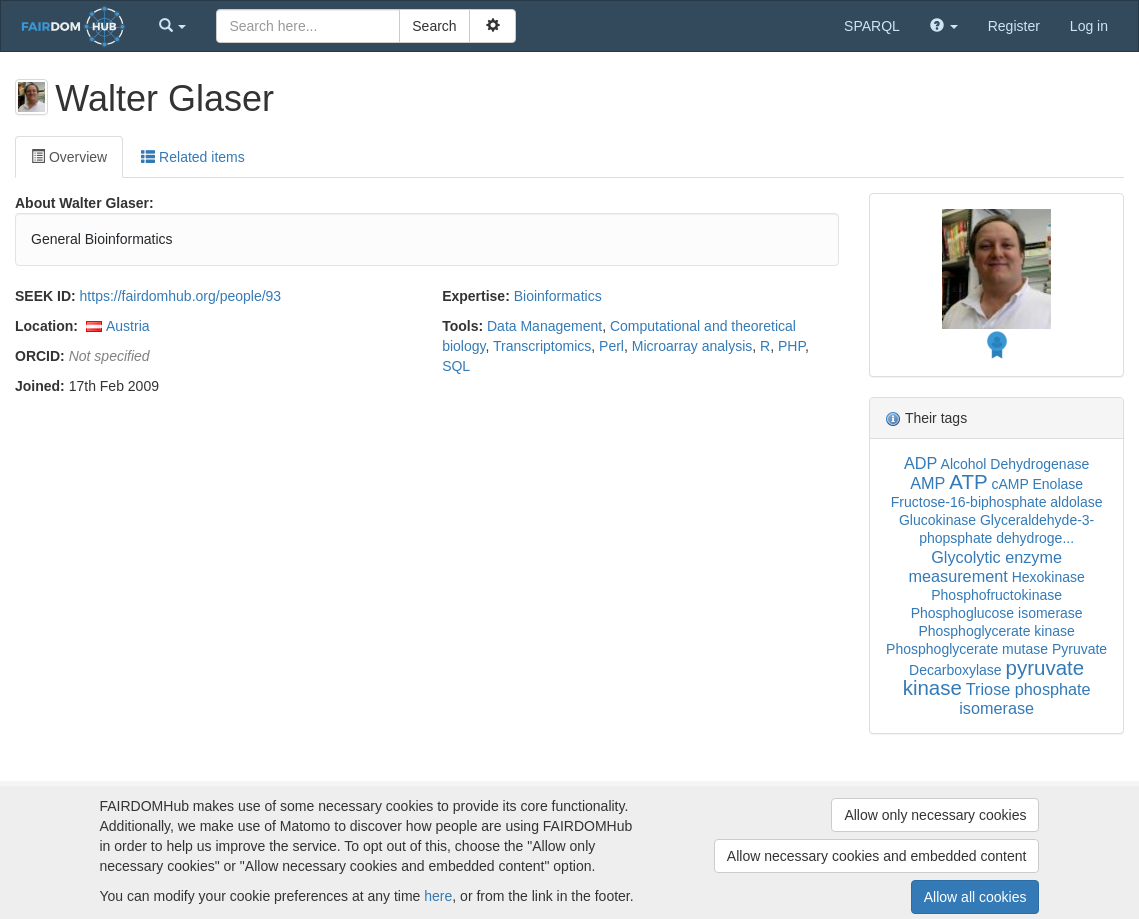  What do you see at coordinates (1010, 484) in the screenshot?
I see `cAMP` at bounding box center [1010, 484].